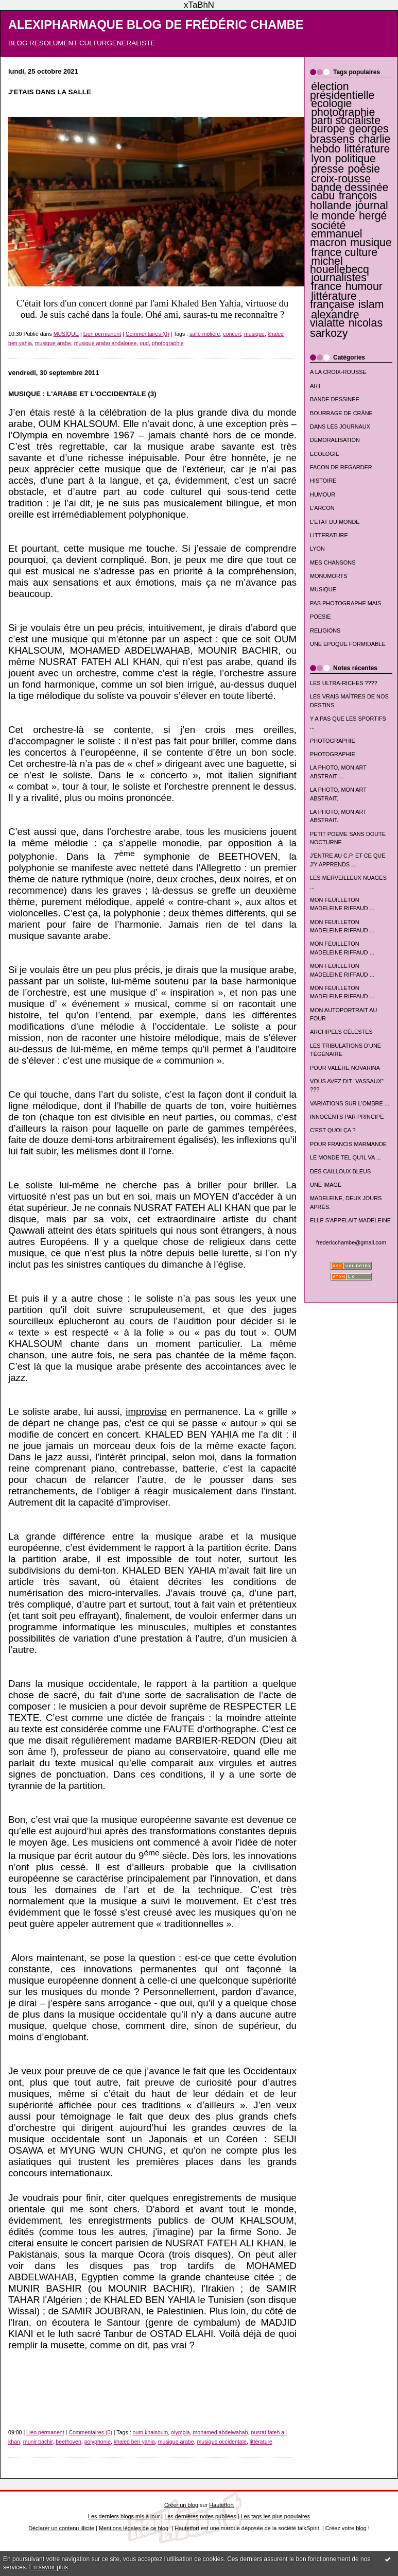 This screenshot has height=2576, width=398. What do you see at coordinates (156, 24) in the screenshot?
I see `ALEXIPHARMAQUE BLOG DE FRÉDÉRIC CHAMBE` at bounding box center [156, 24].